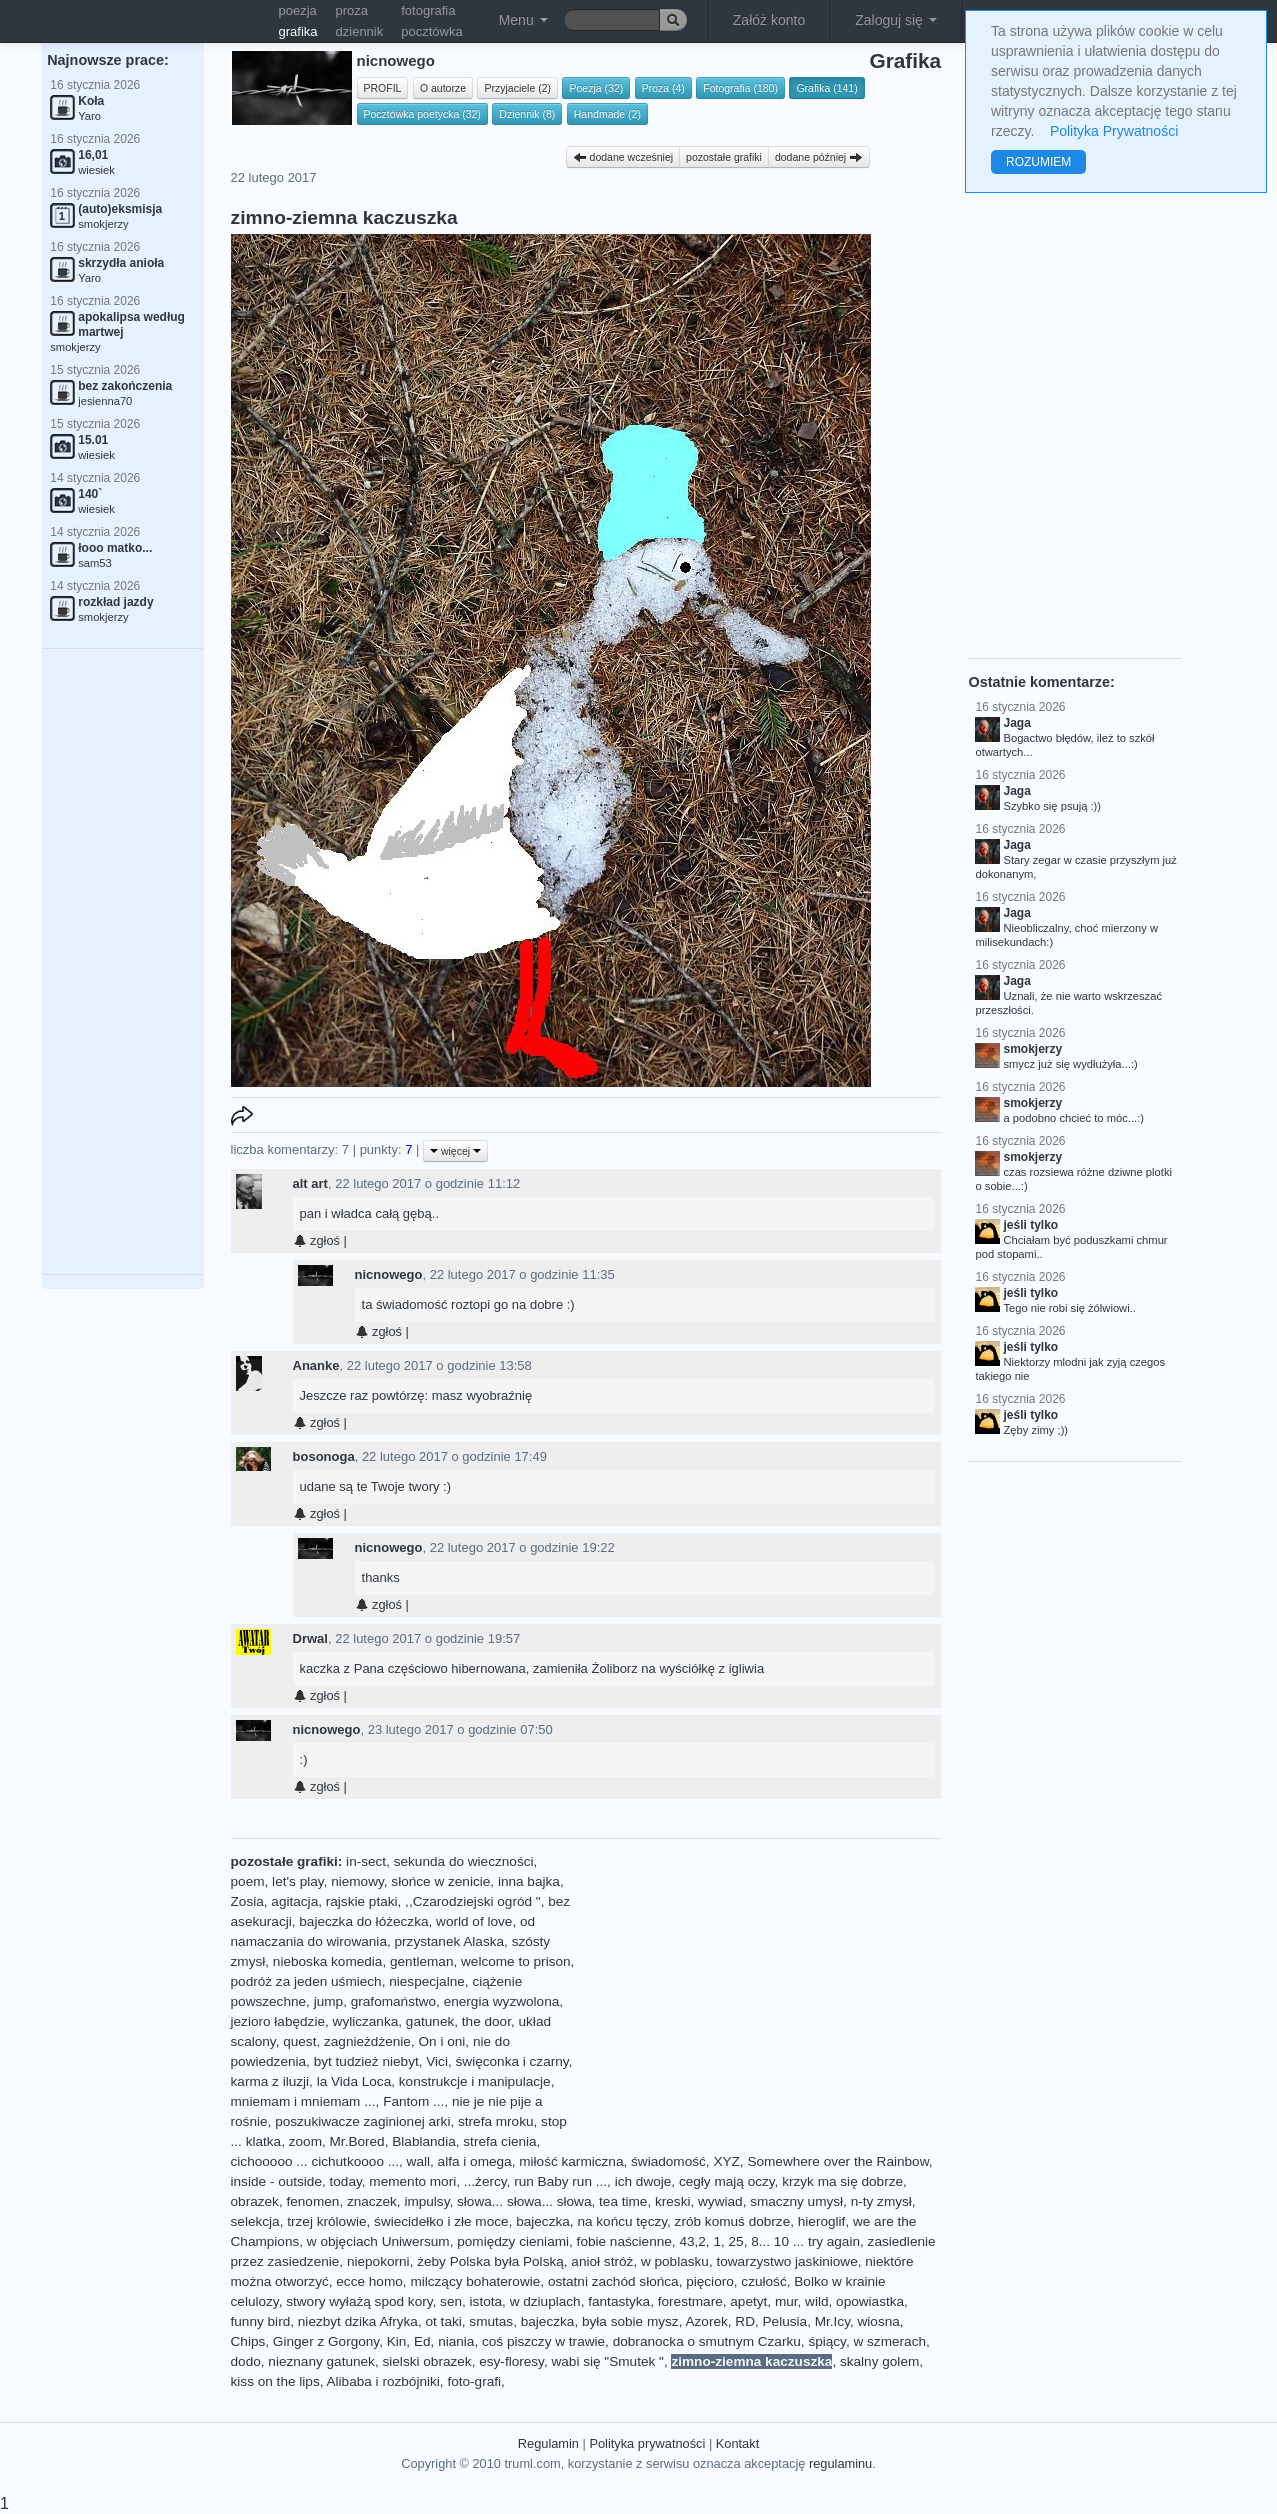  I want to click on w dziuplach, so click(545, 2301).